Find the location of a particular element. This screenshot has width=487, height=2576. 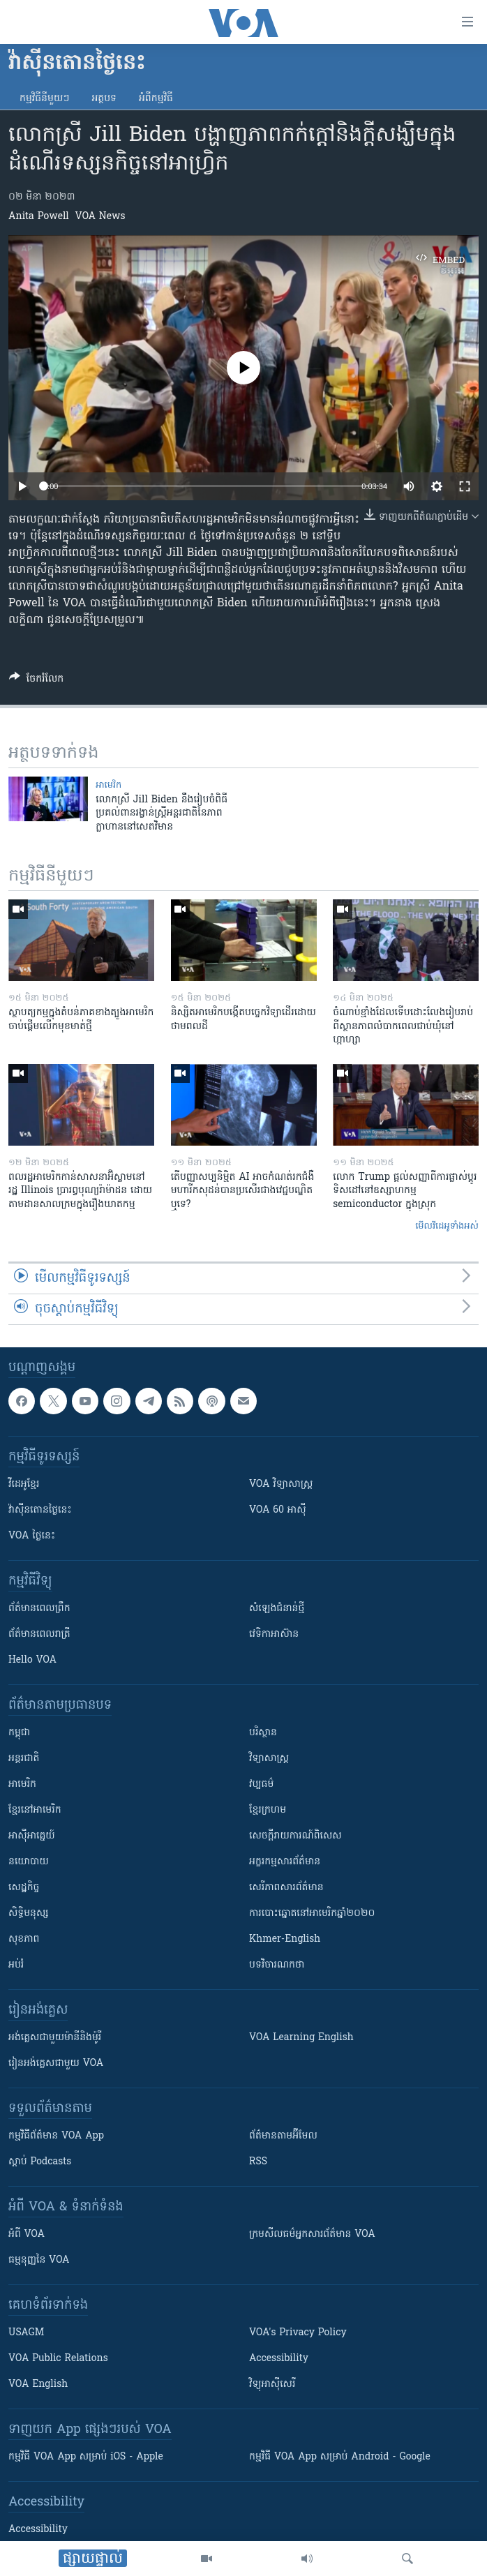

VOA ថ្ងៃនេះ is located at coordinates (31, 1536).